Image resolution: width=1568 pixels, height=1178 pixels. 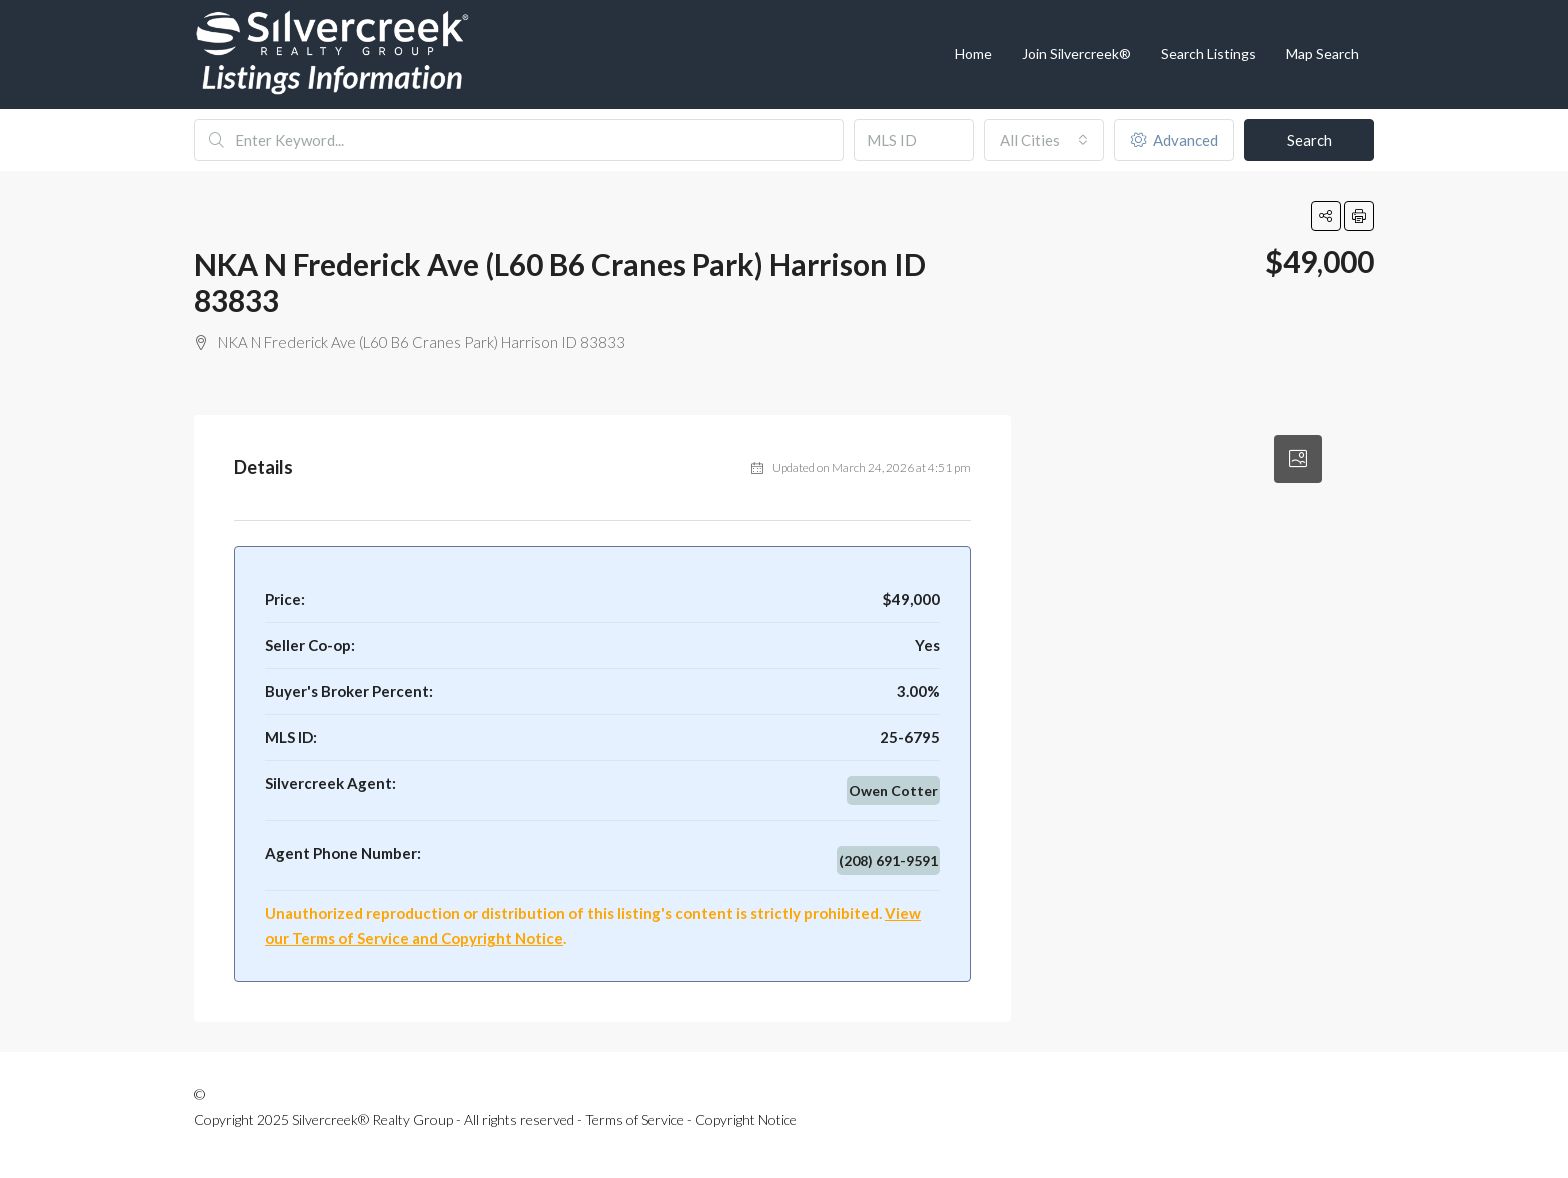 What do you see at coordinates (1208, 53) in the screenshot?
I see `Search Listings` at bounding box center [1208, 53].